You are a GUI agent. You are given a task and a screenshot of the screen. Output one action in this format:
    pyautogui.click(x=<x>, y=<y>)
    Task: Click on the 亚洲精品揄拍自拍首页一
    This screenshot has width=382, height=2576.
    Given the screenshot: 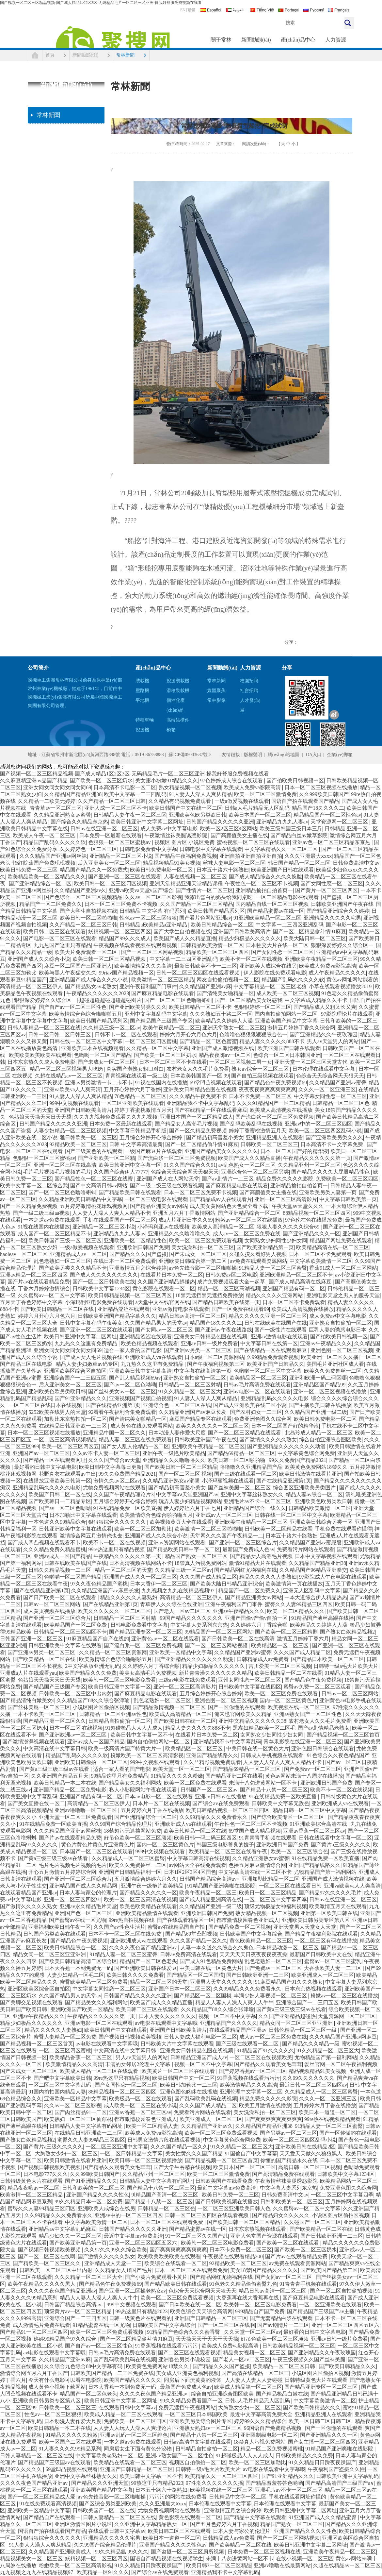 What is the action you would take?
    pyautogui.click(x=264, y=890)
    